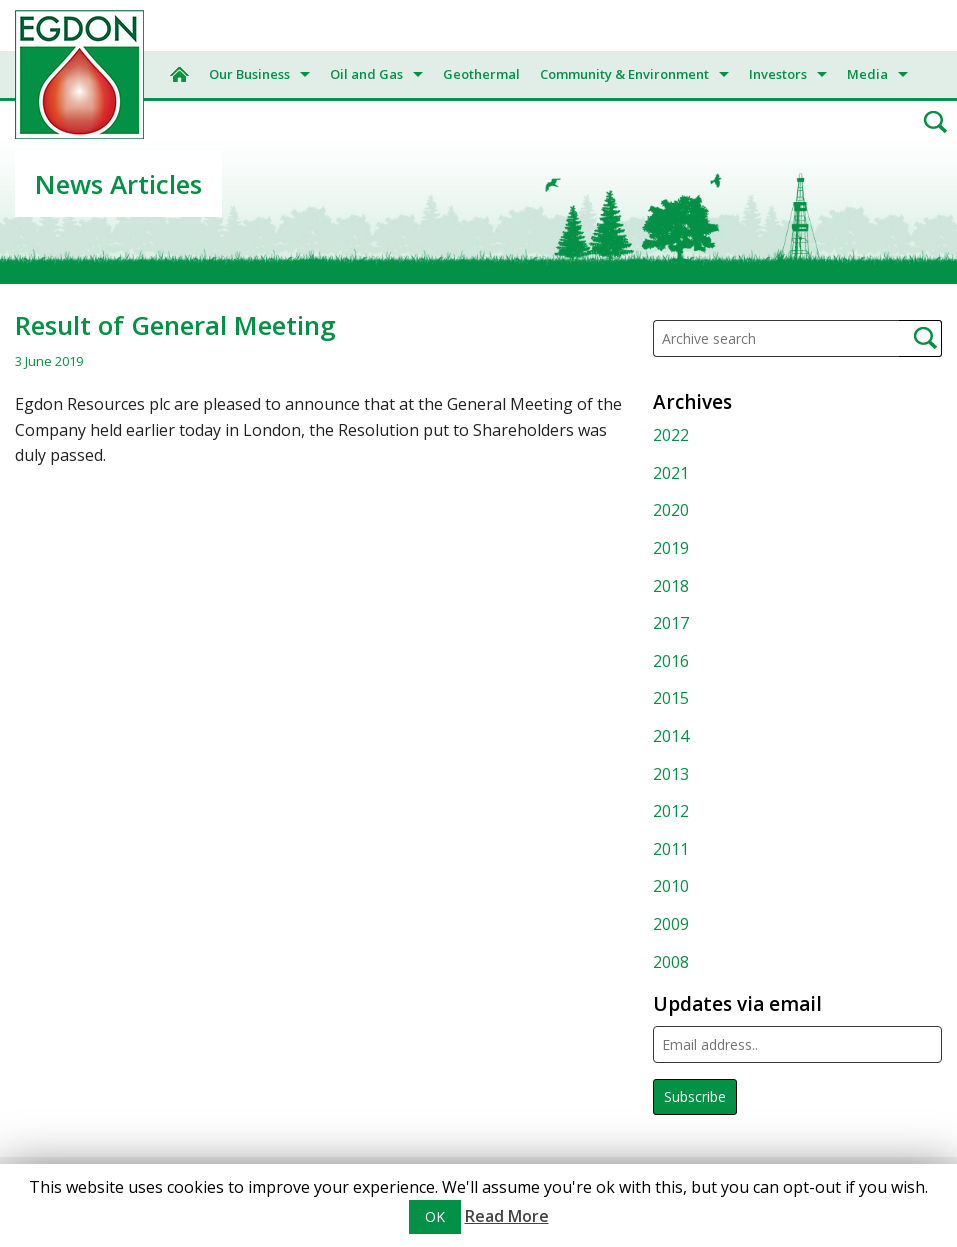 This screenshot has width=957, height=1247. I want to click on OK [button], so click(435, 1216).